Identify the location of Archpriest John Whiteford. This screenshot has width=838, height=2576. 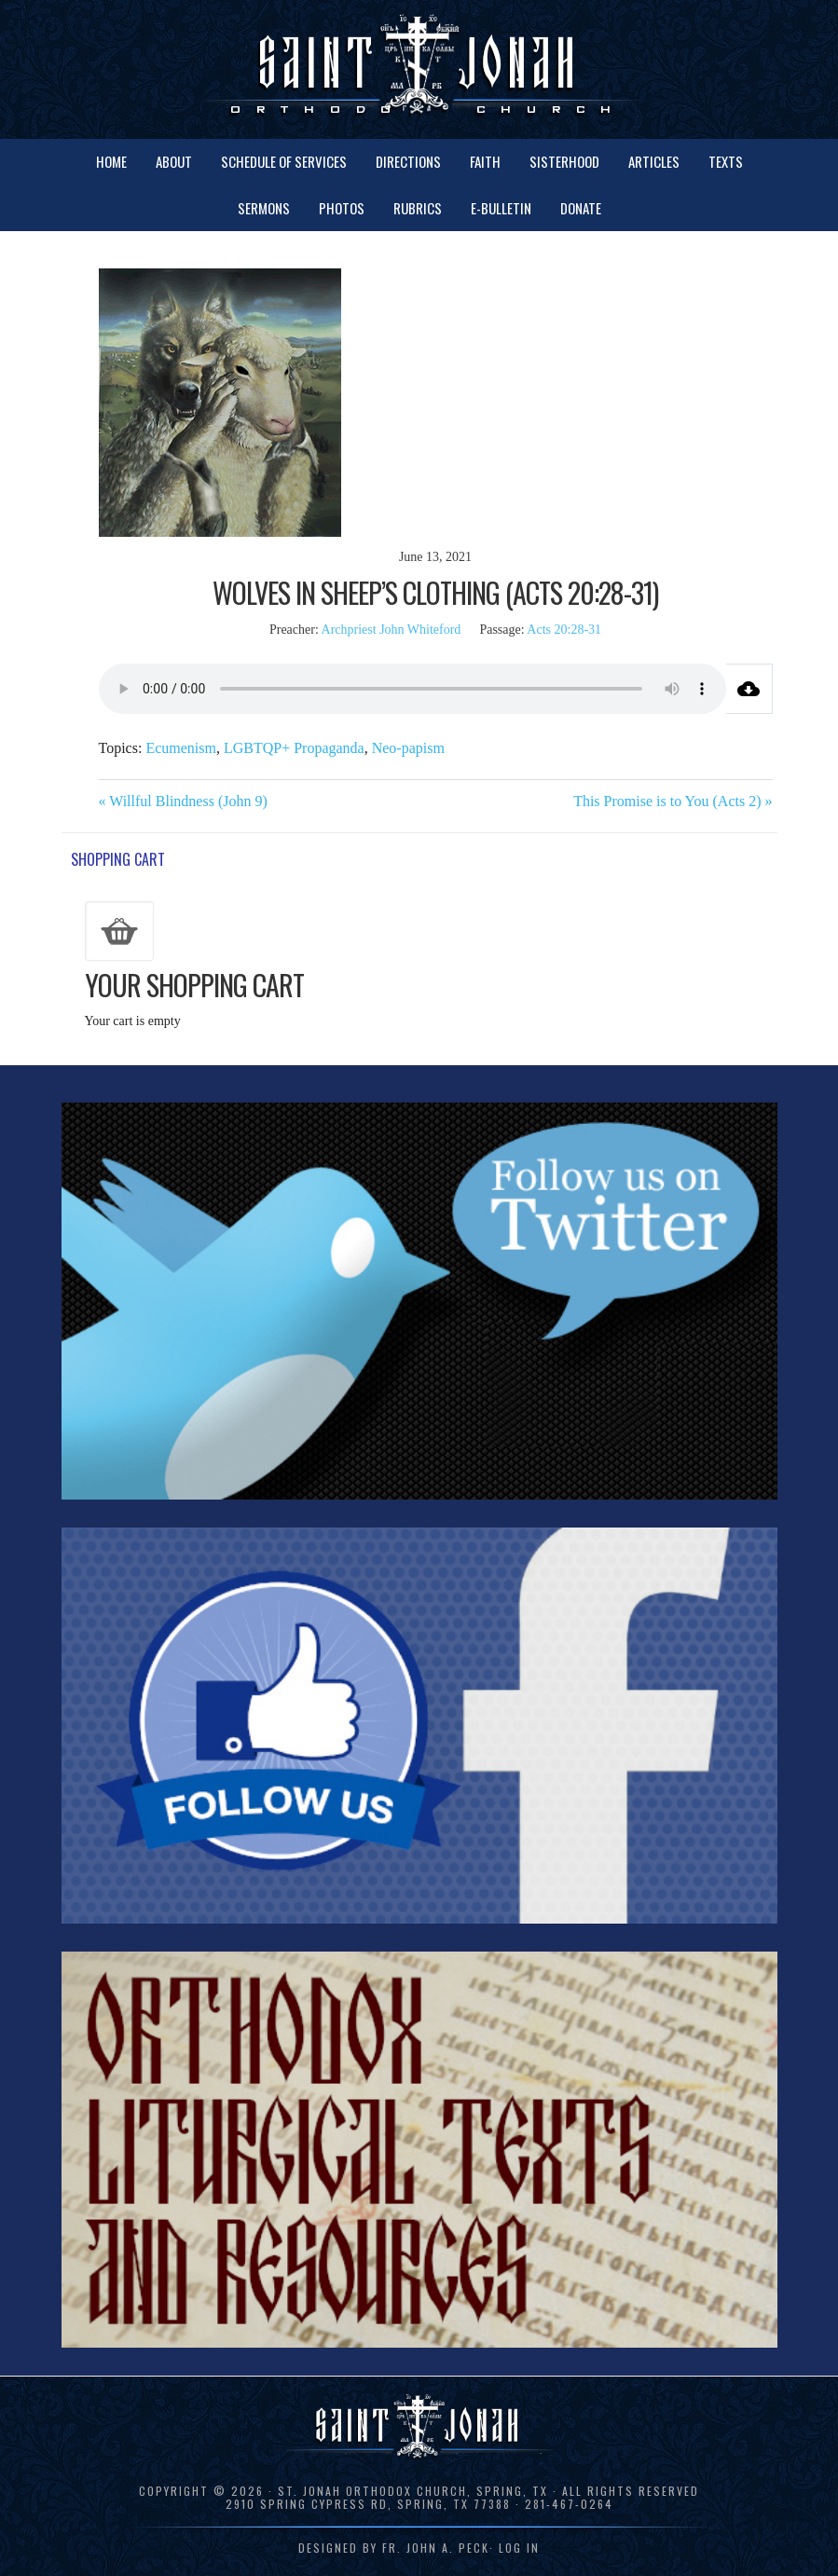
(391, 630).